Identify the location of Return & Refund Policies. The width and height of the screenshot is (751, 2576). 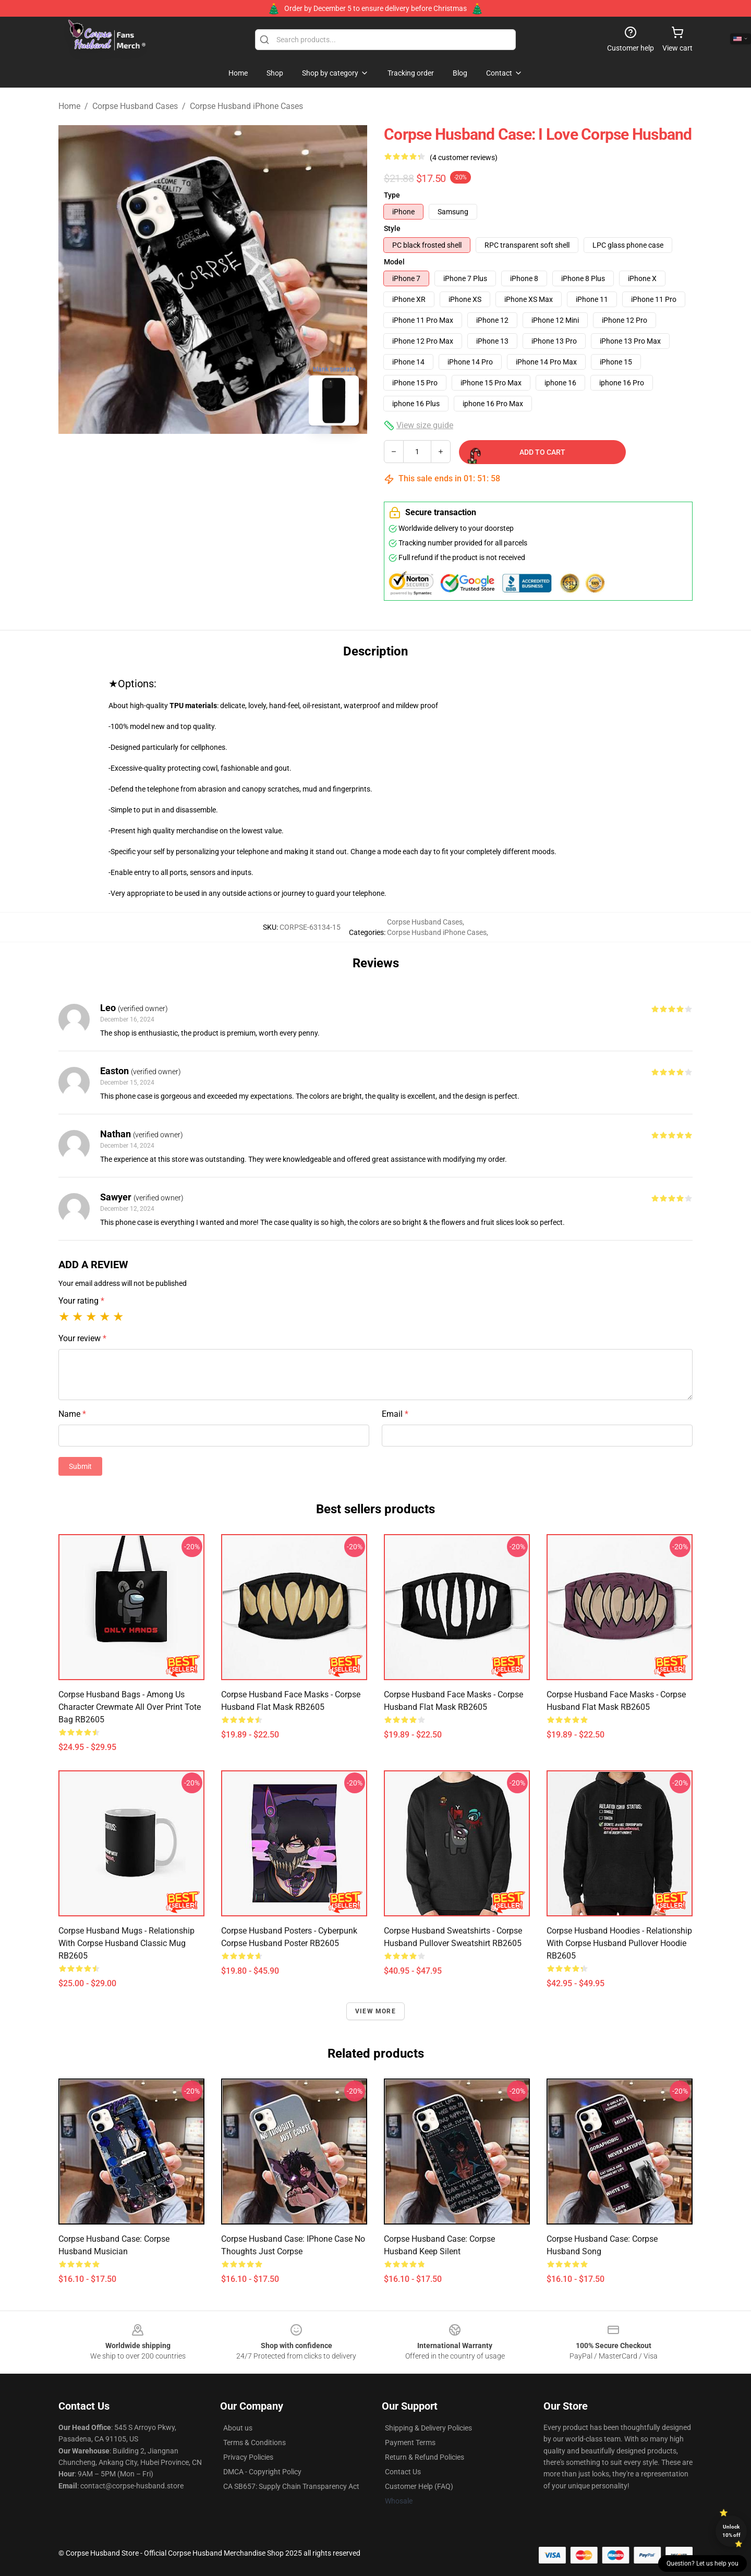
(424, 2457).